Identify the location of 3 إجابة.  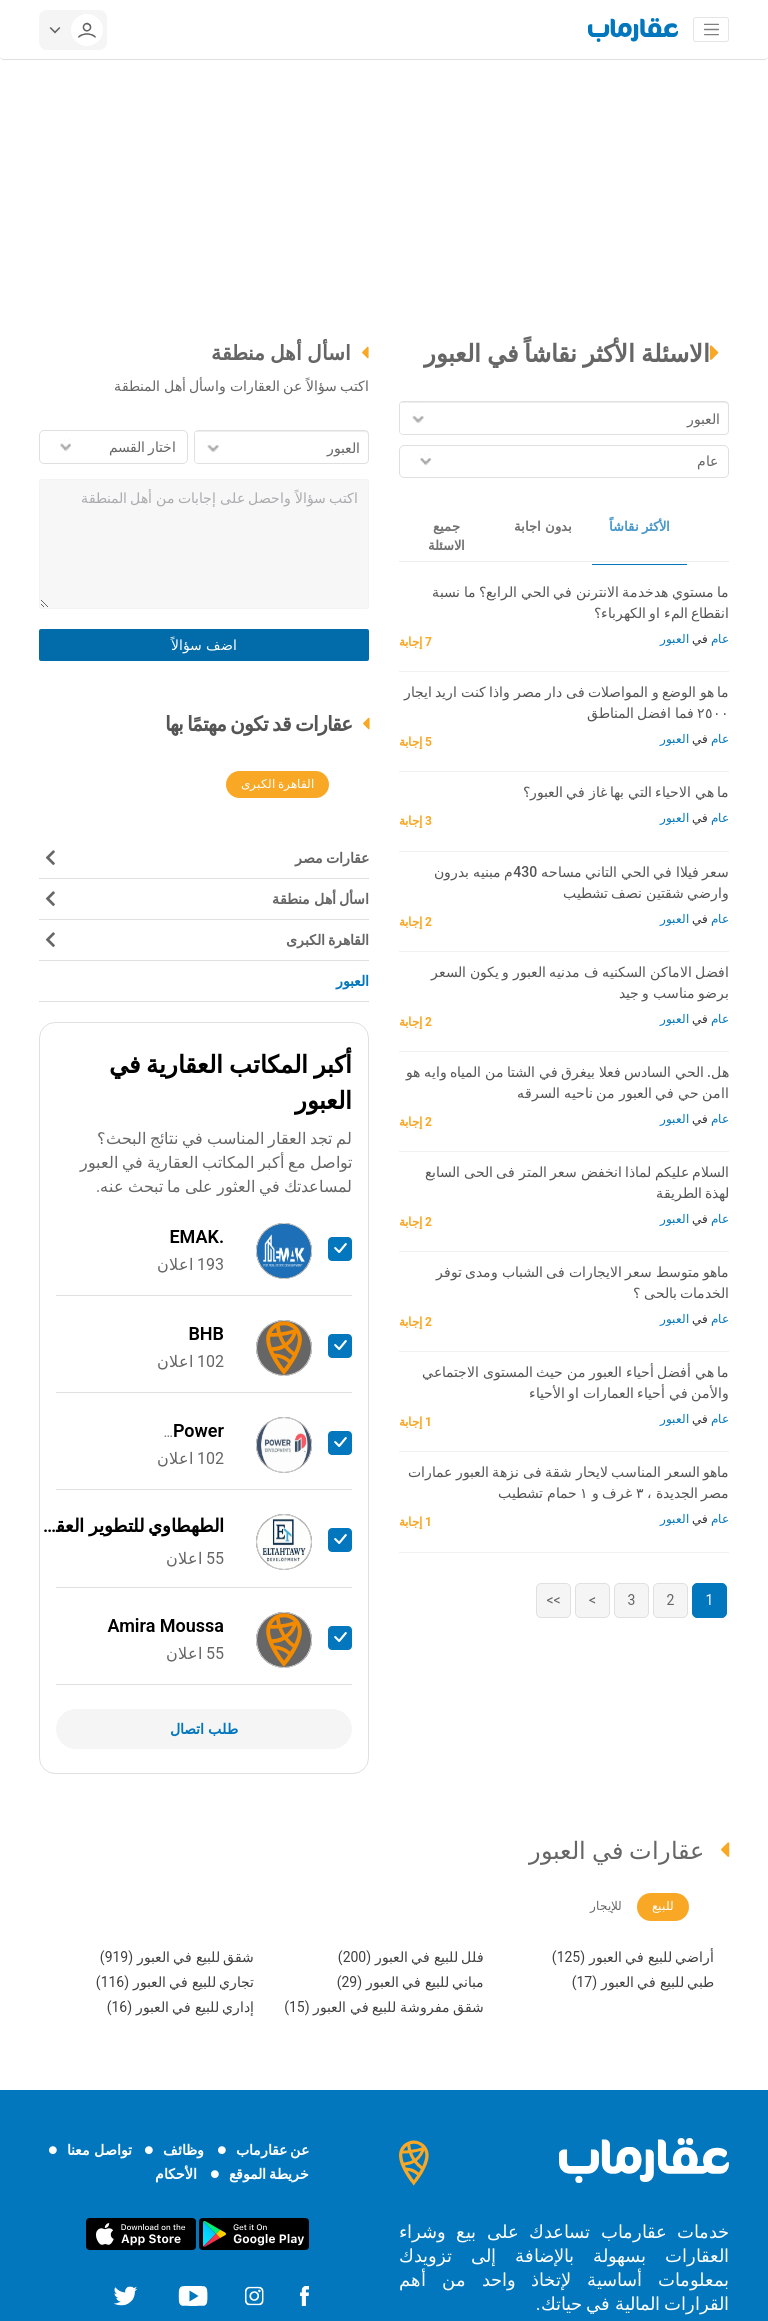
(418, 821).